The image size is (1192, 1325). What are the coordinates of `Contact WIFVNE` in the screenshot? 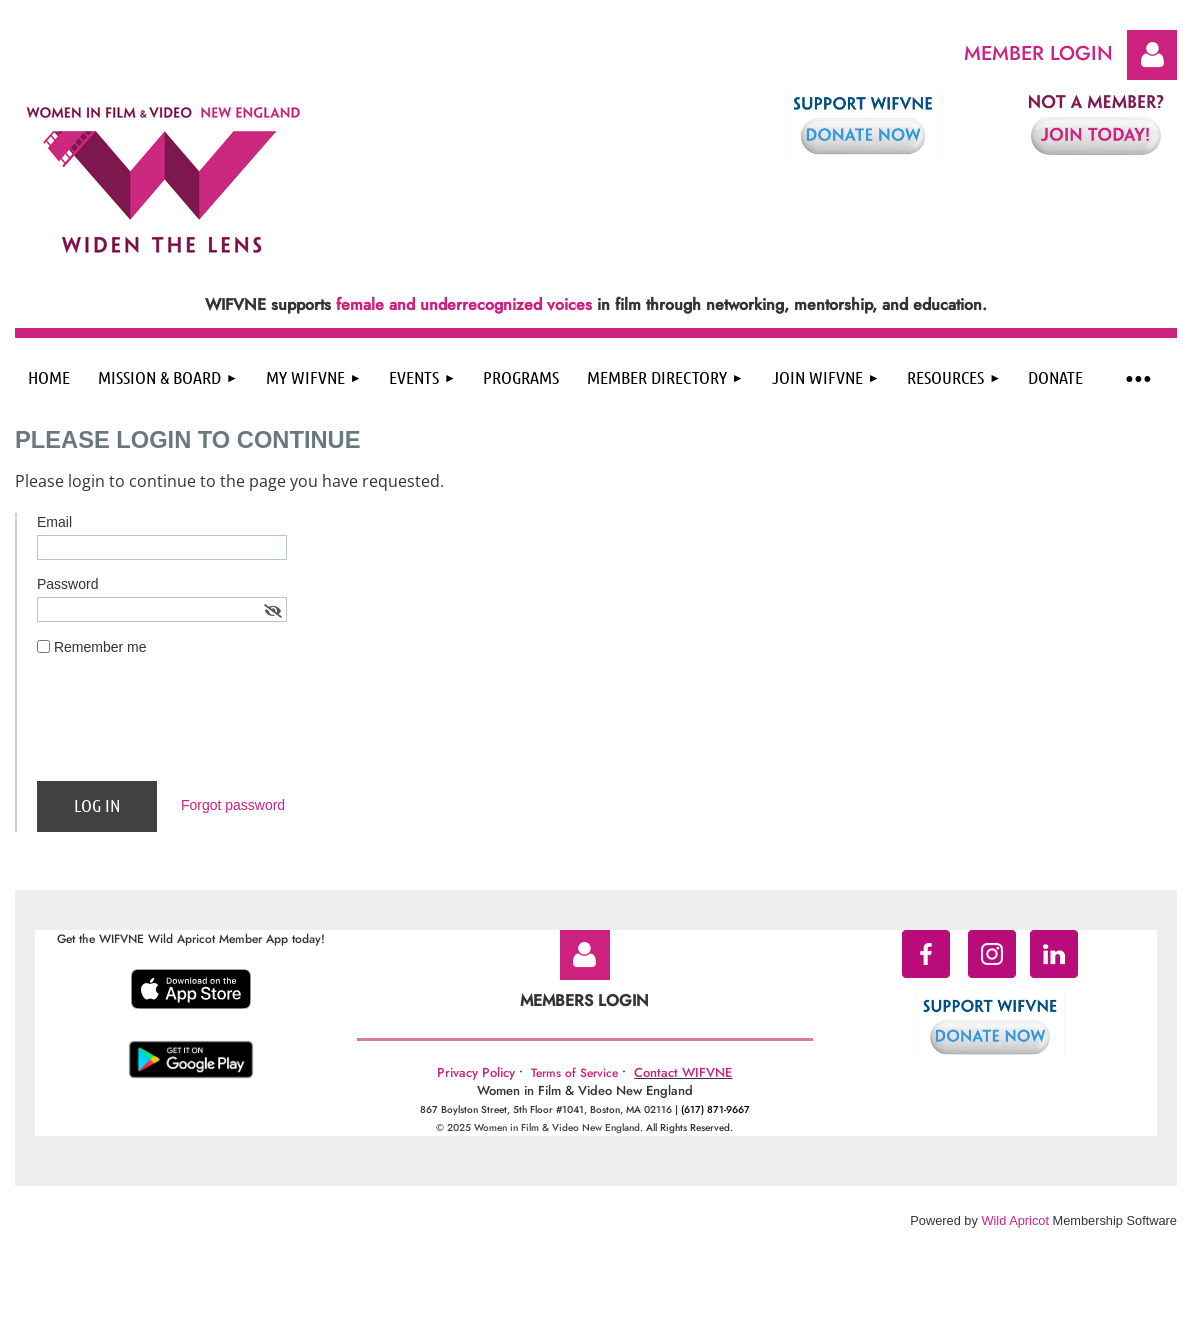 It's located at (683, 1072).